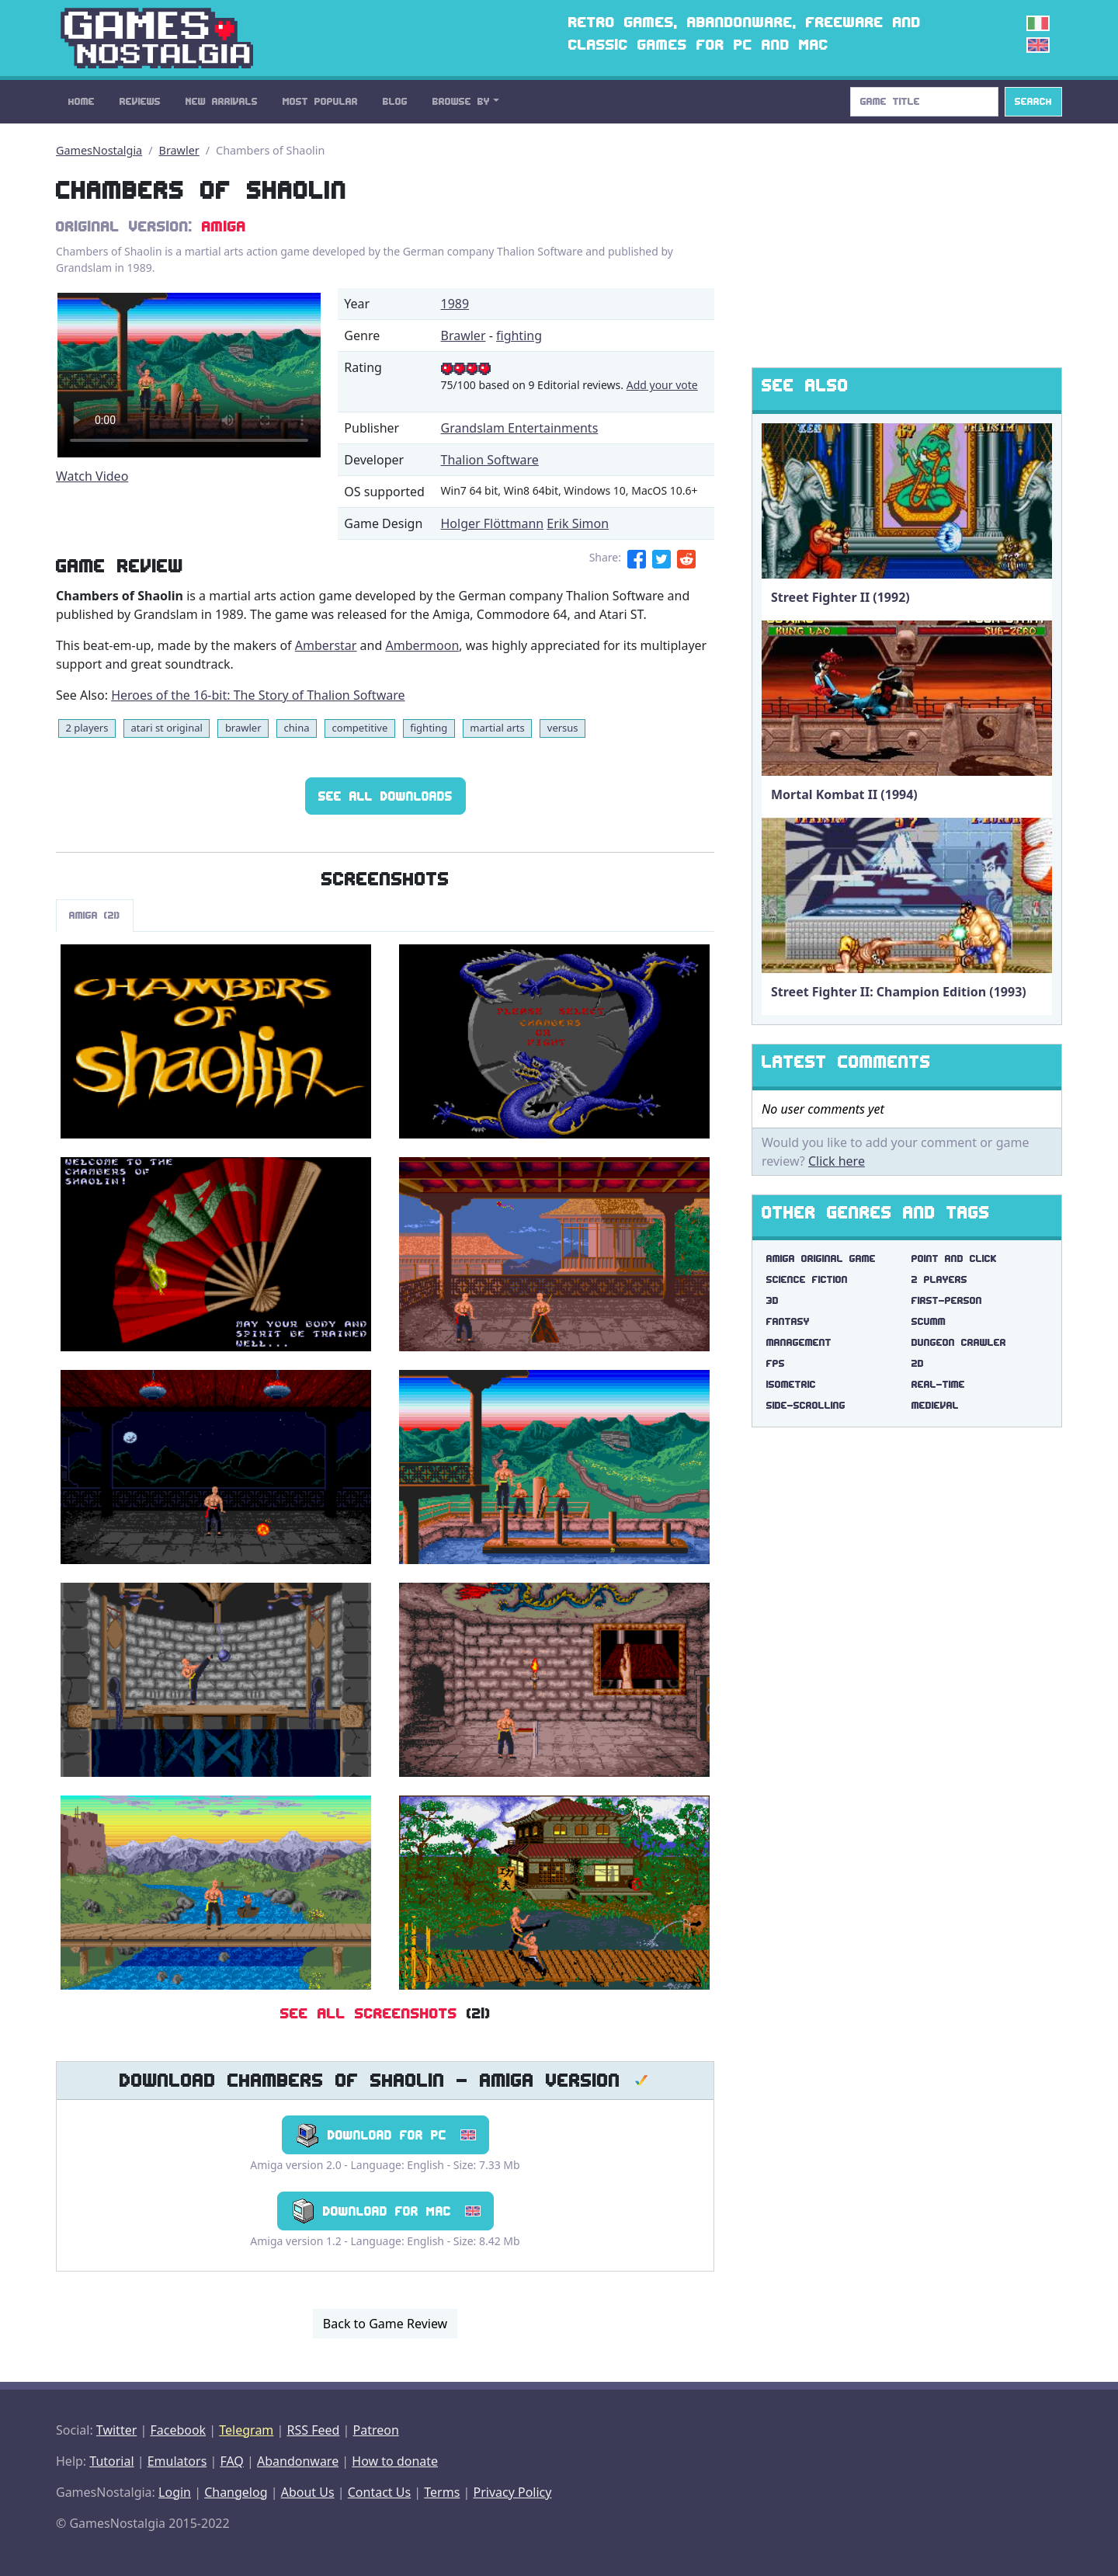  I want to click on Brawler, so click(179, 150).